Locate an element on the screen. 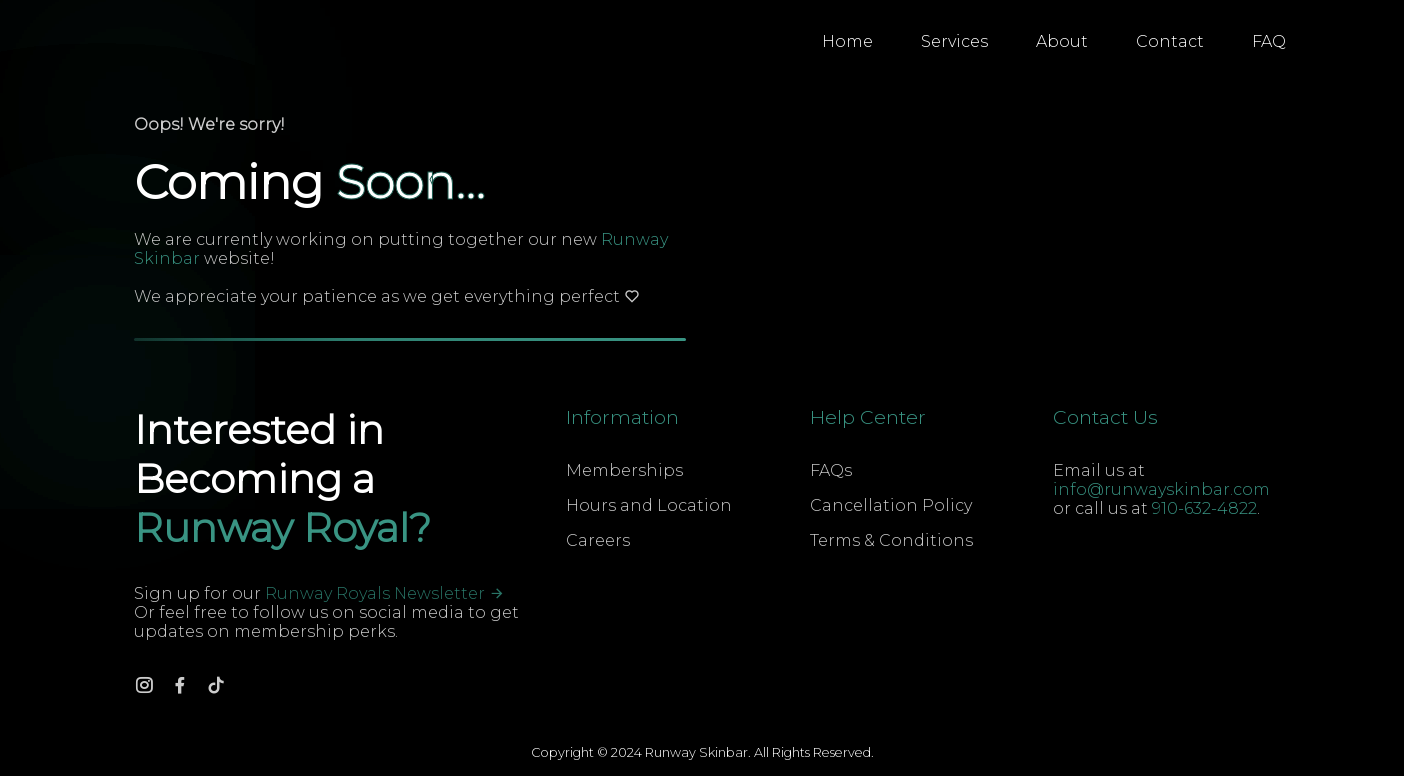 This screenshot has height=776, width=1404. Careers is located at coordinates (598, 540).